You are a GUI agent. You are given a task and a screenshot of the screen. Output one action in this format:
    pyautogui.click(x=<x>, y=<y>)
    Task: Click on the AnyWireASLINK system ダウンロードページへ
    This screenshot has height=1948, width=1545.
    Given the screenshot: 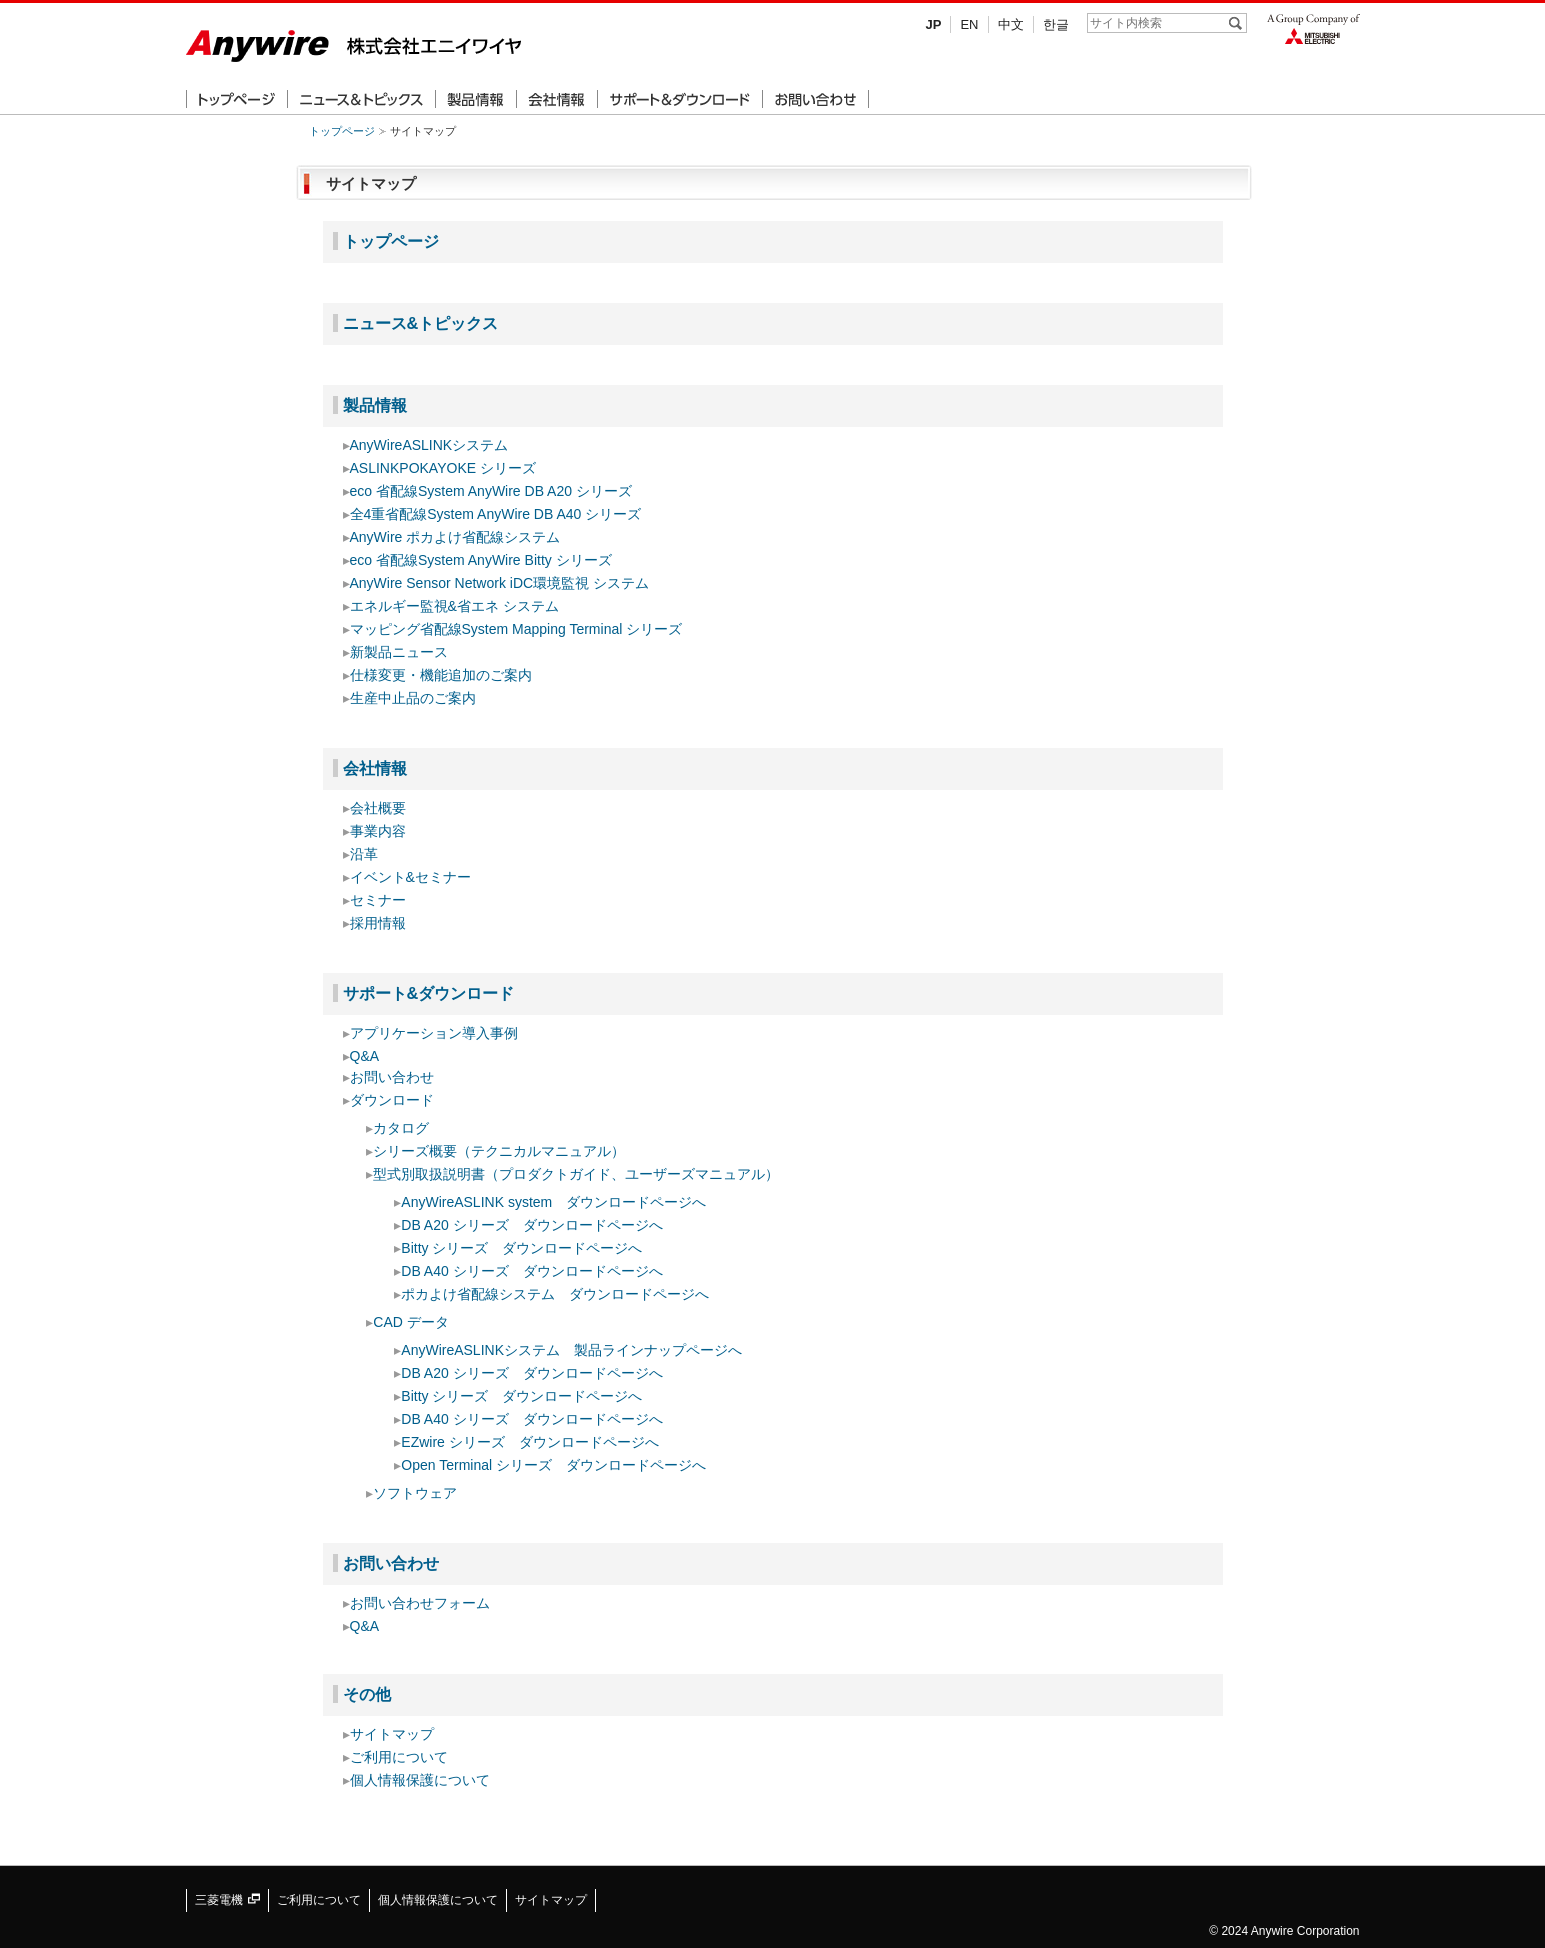 What is the action you would take?
    pyautogui.click(x=553, y=1202)
    